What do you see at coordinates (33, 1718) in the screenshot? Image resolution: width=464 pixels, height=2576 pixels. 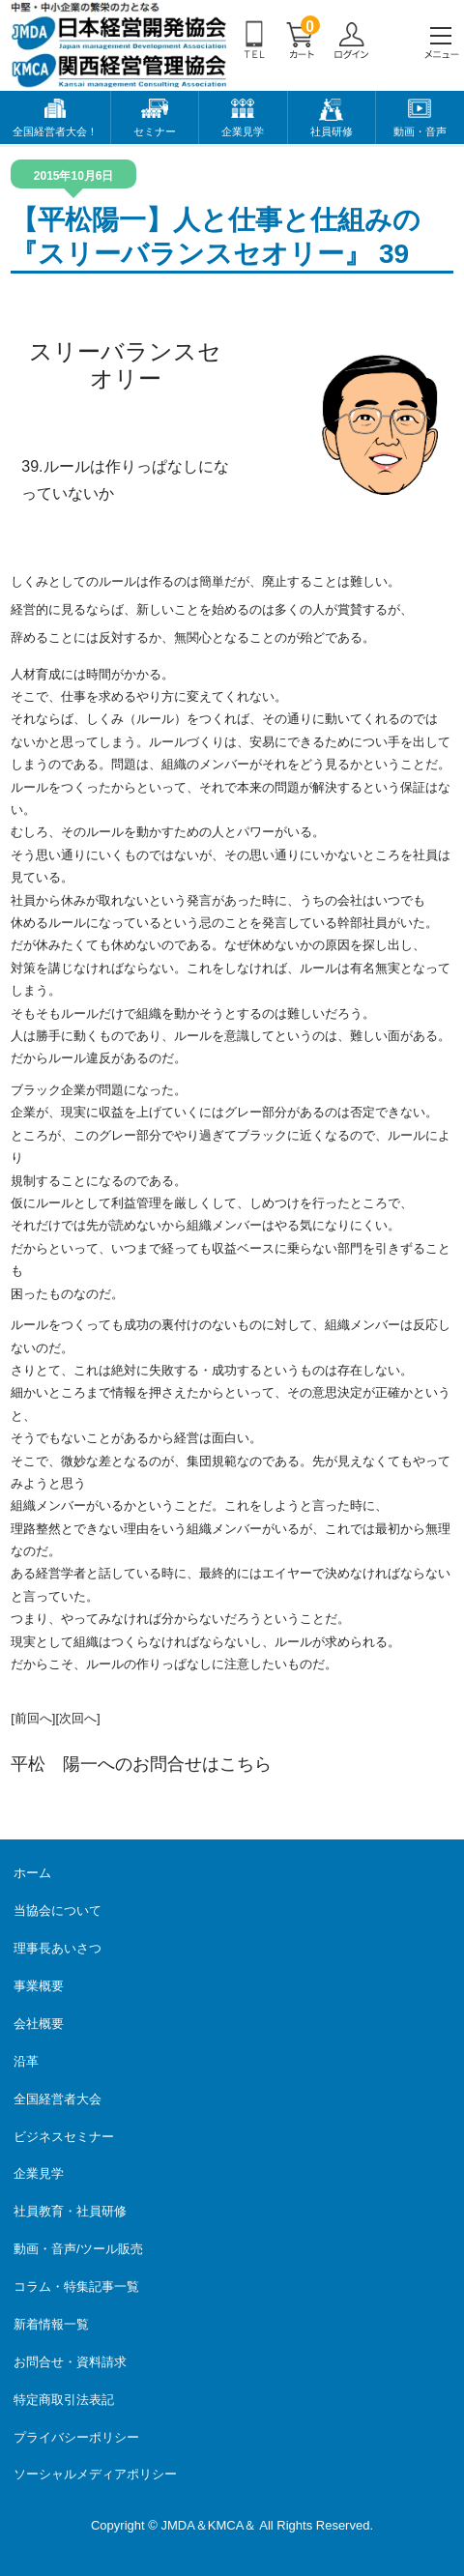 I see `[前回へ]` at bounding box center [33, 1718].